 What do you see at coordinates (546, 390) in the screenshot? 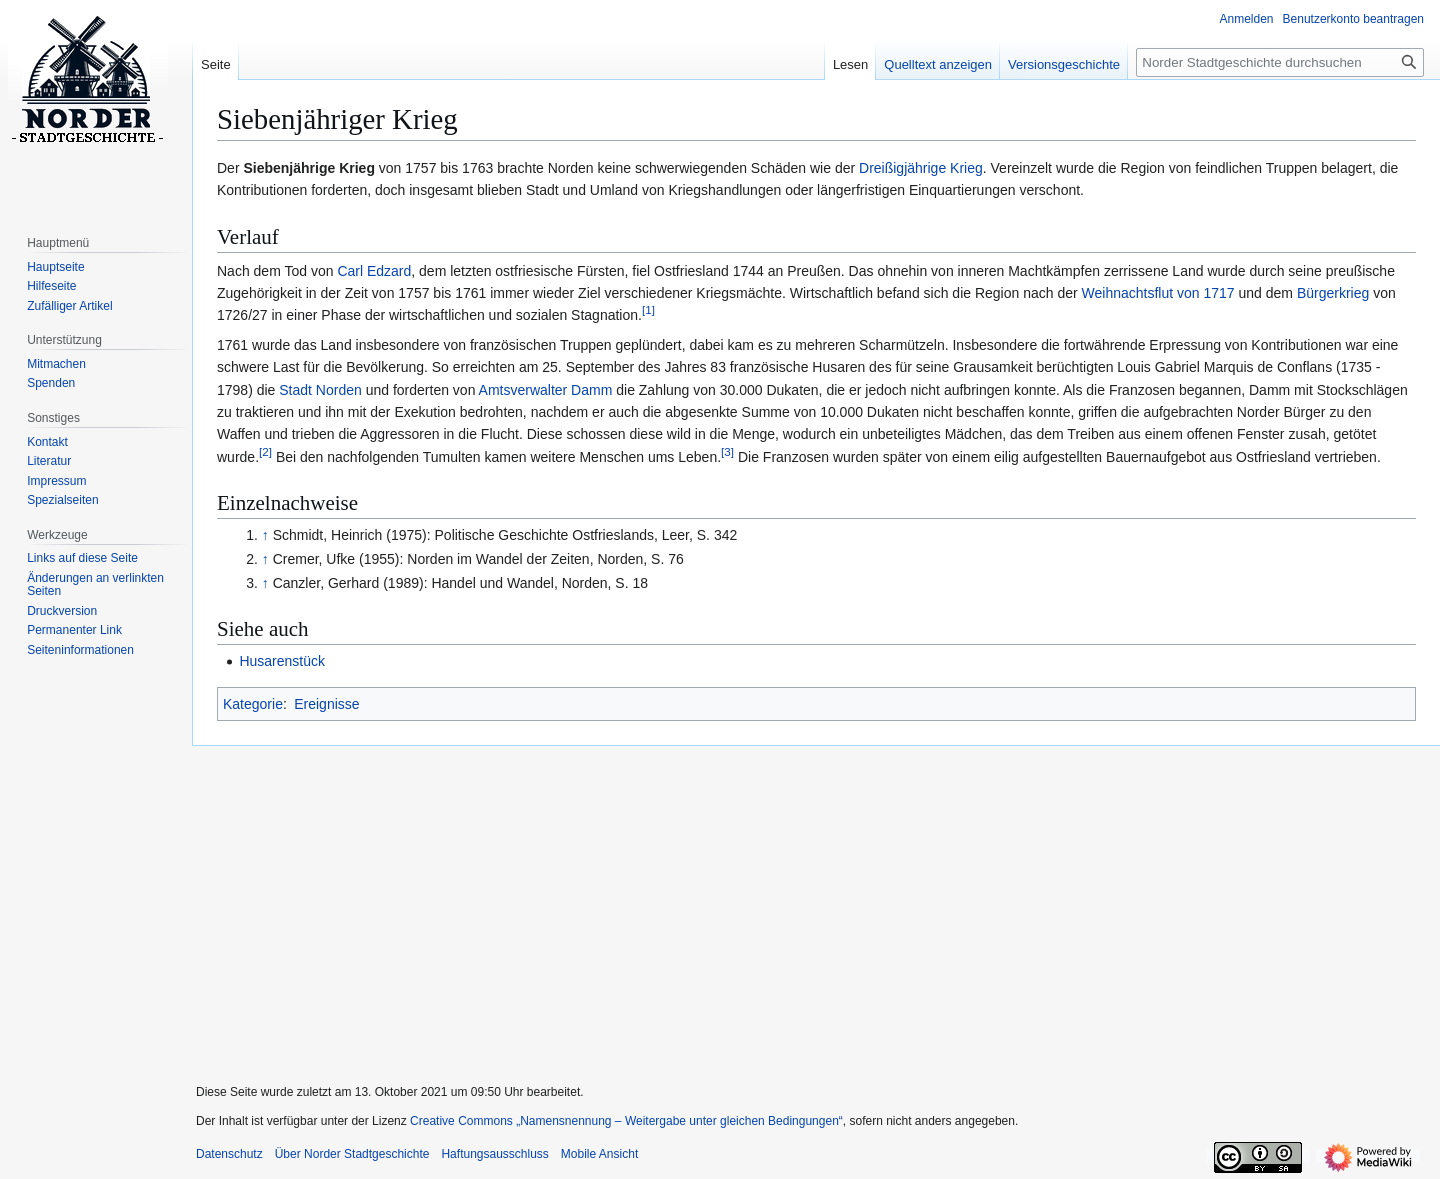
I see `Amtsverwalter Damm` at bounding box center [546, 390].